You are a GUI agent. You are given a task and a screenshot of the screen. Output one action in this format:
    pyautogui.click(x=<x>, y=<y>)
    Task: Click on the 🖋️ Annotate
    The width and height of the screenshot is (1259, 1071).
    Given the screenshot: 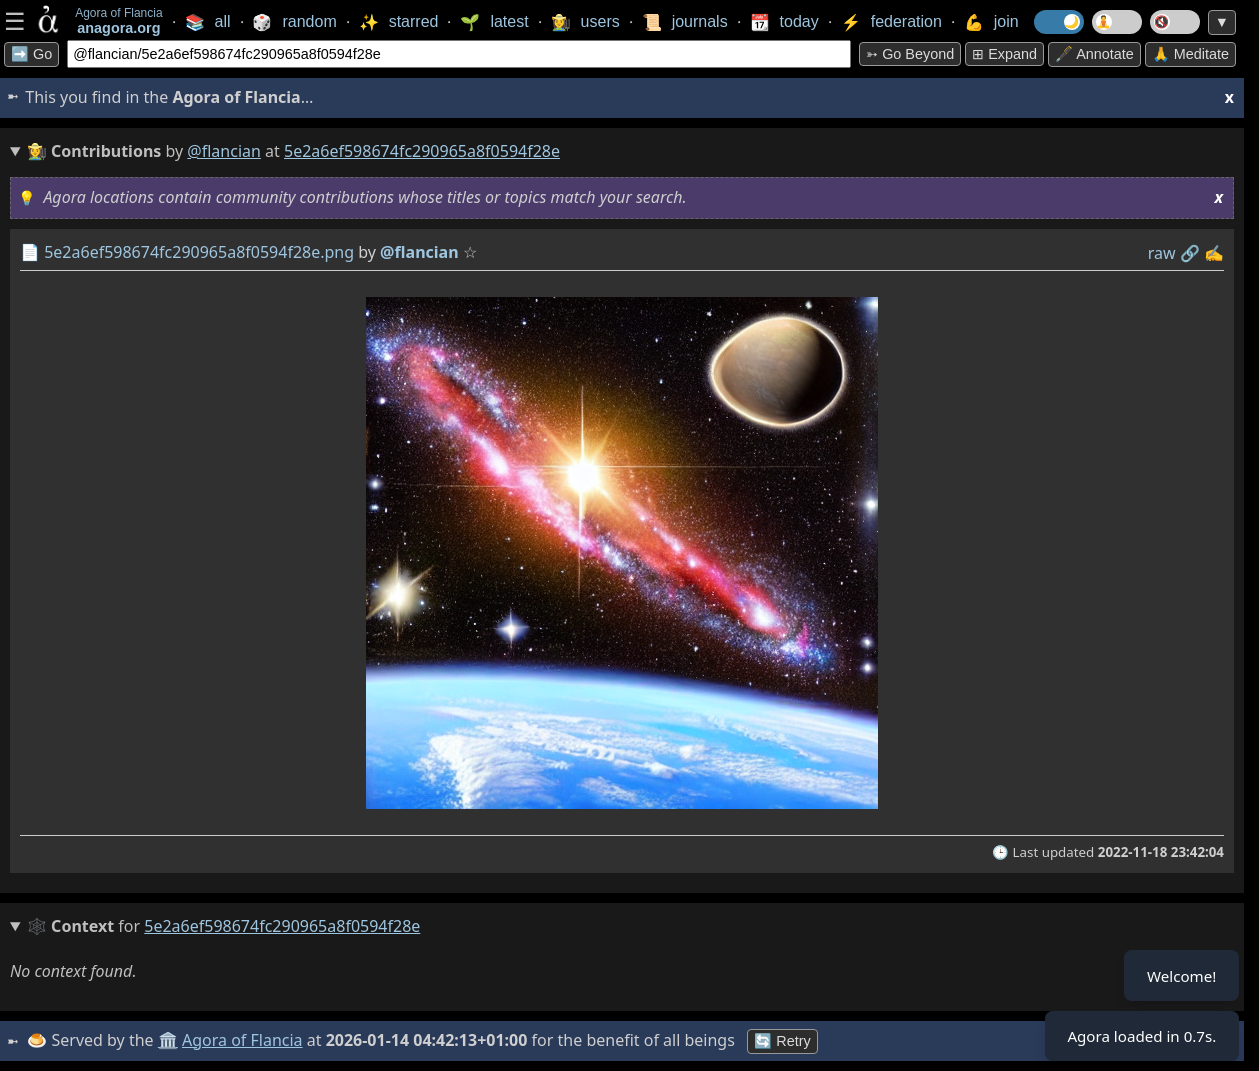 What is the action you would take?
    pyautogui.click(x=1094, y=54)
    